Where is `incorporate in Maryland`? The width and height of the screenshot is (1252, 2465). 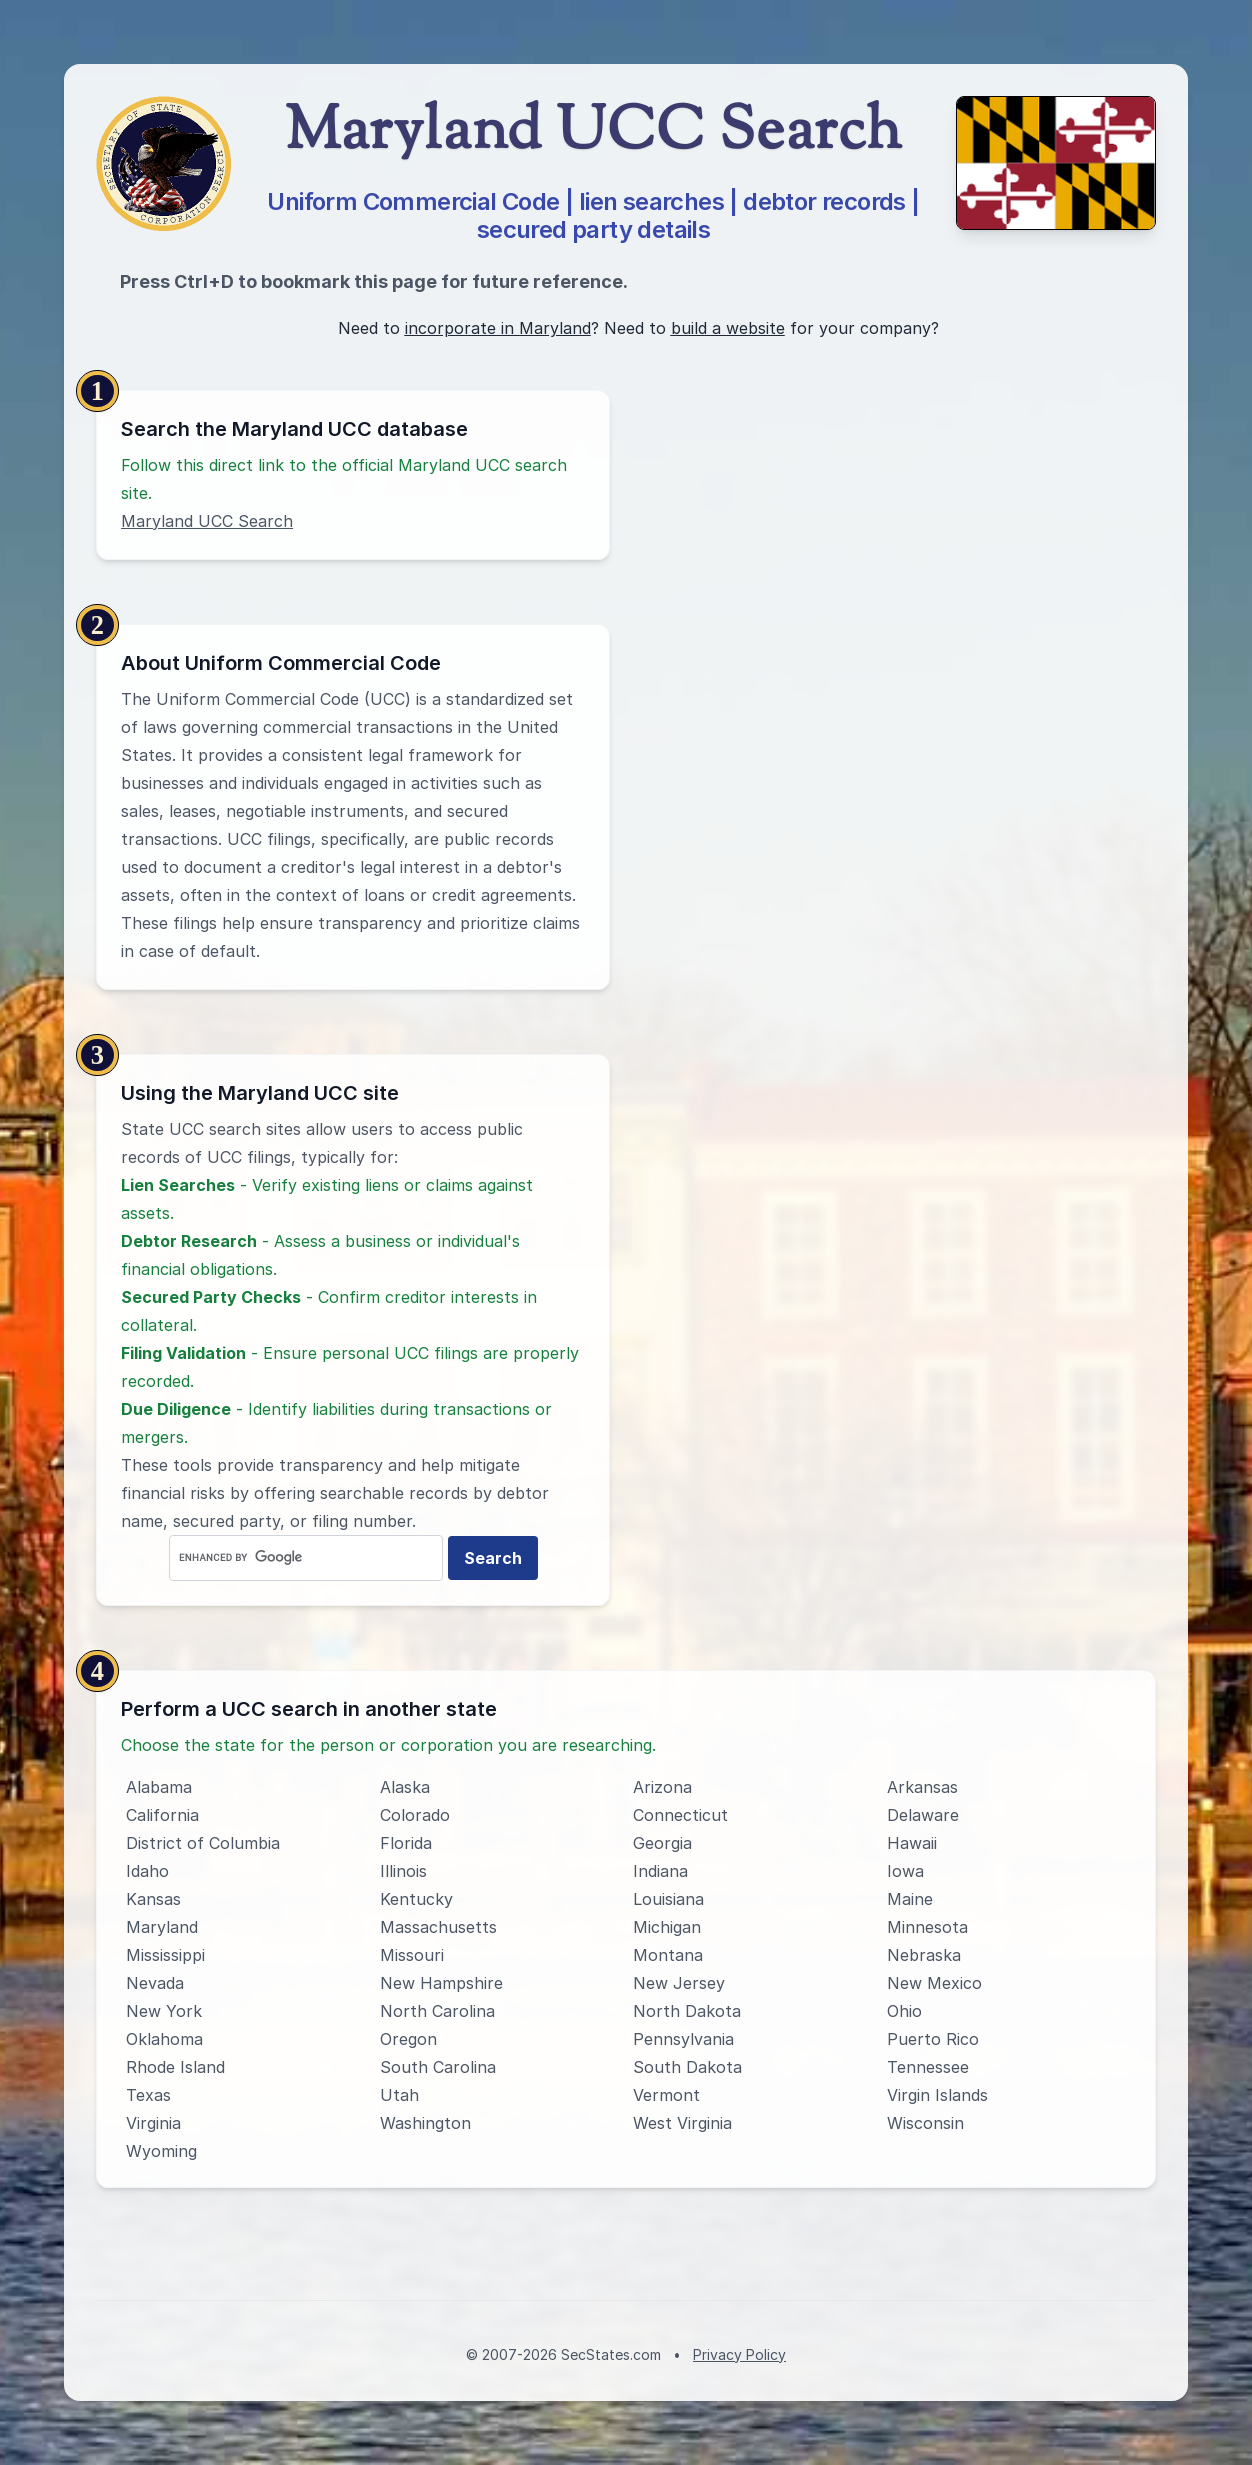 incorporate in Maryland is located at coordinates (498, 328).